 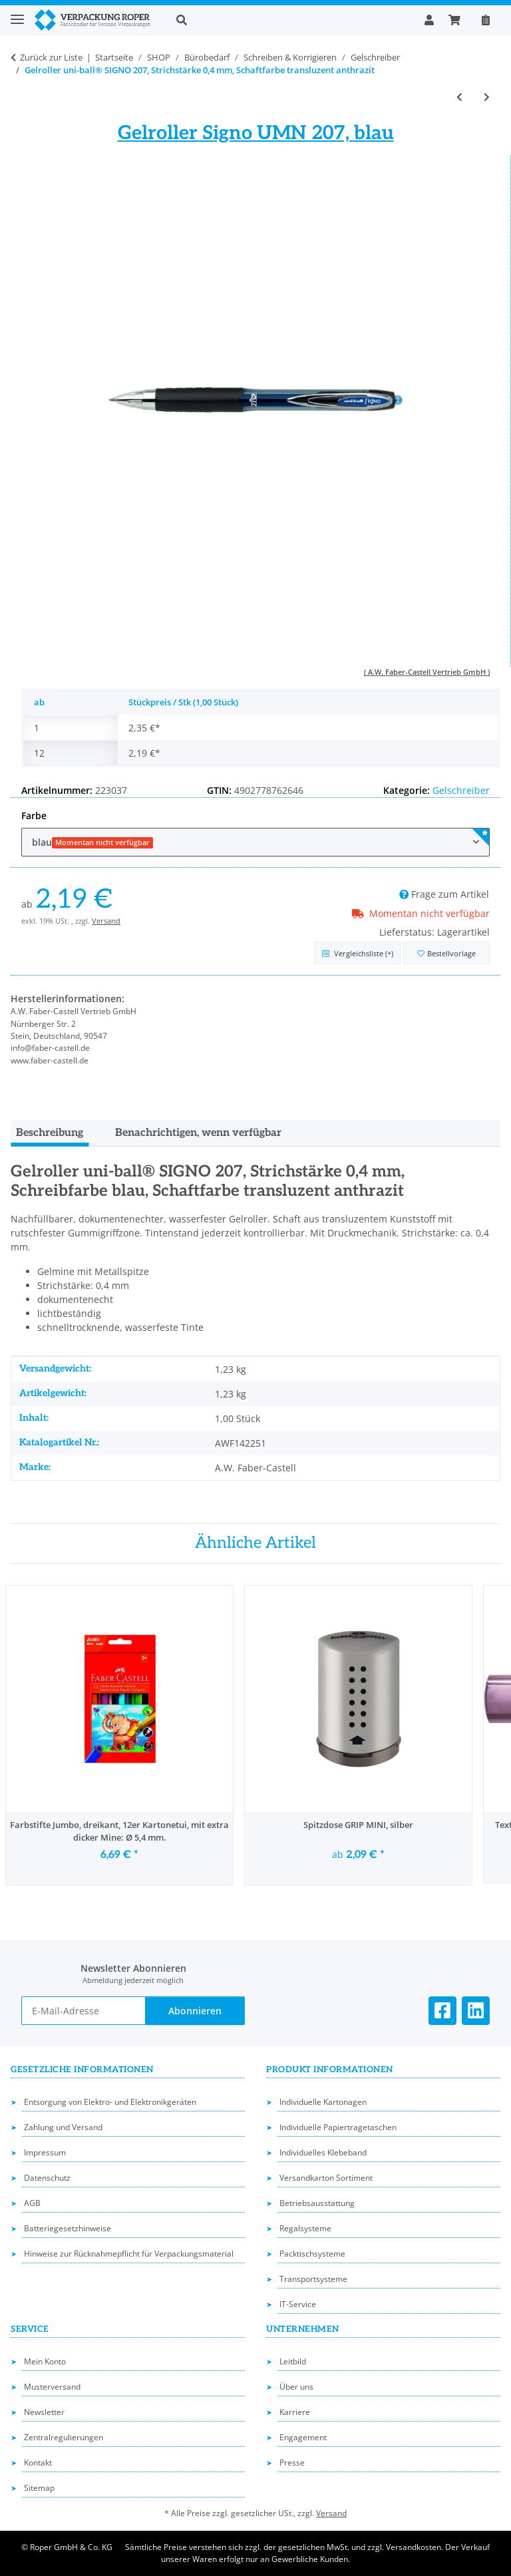 What do you see at coordinates (47, 2177) in the screenshot?
I see `Datenschutz` at bounding box center [47, 2177].